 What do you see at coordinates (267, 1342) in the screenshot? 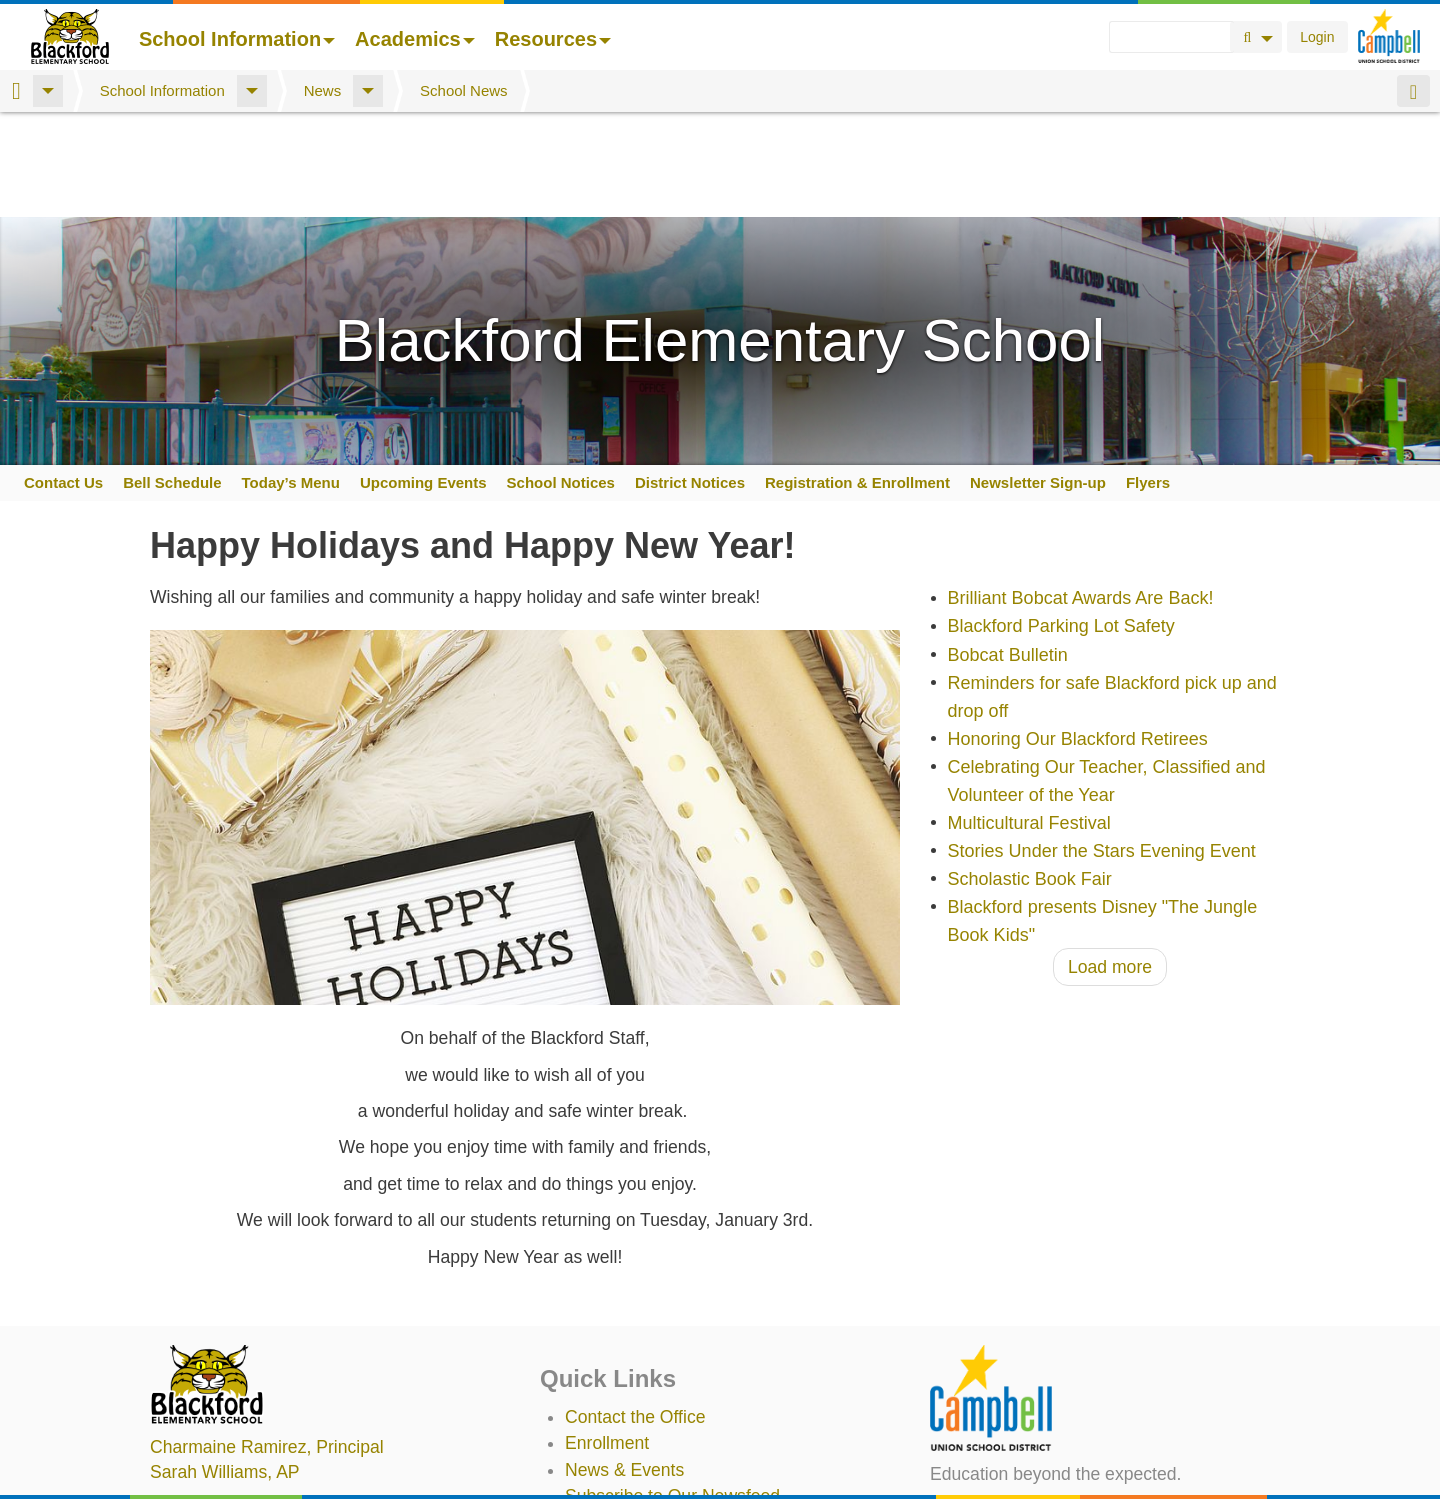
I see `, Principal` at bounding box center [267, 1342].